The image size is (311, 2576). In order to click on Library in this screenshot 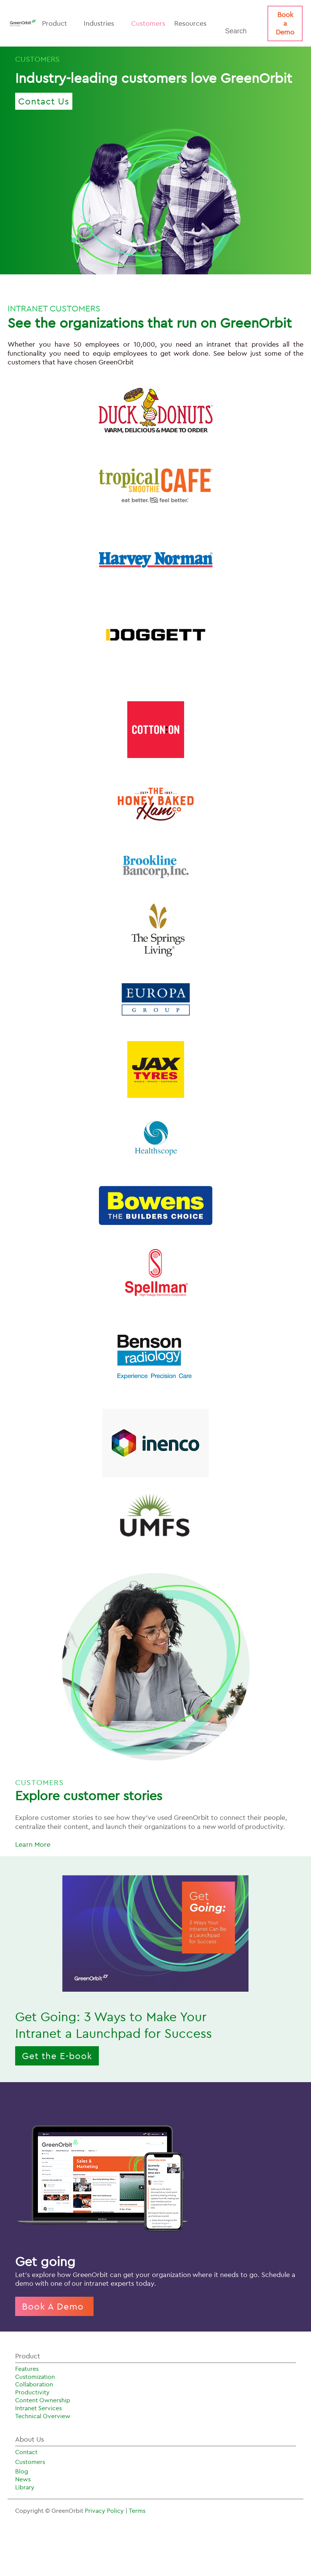, I will do `click(24, 2487)`.